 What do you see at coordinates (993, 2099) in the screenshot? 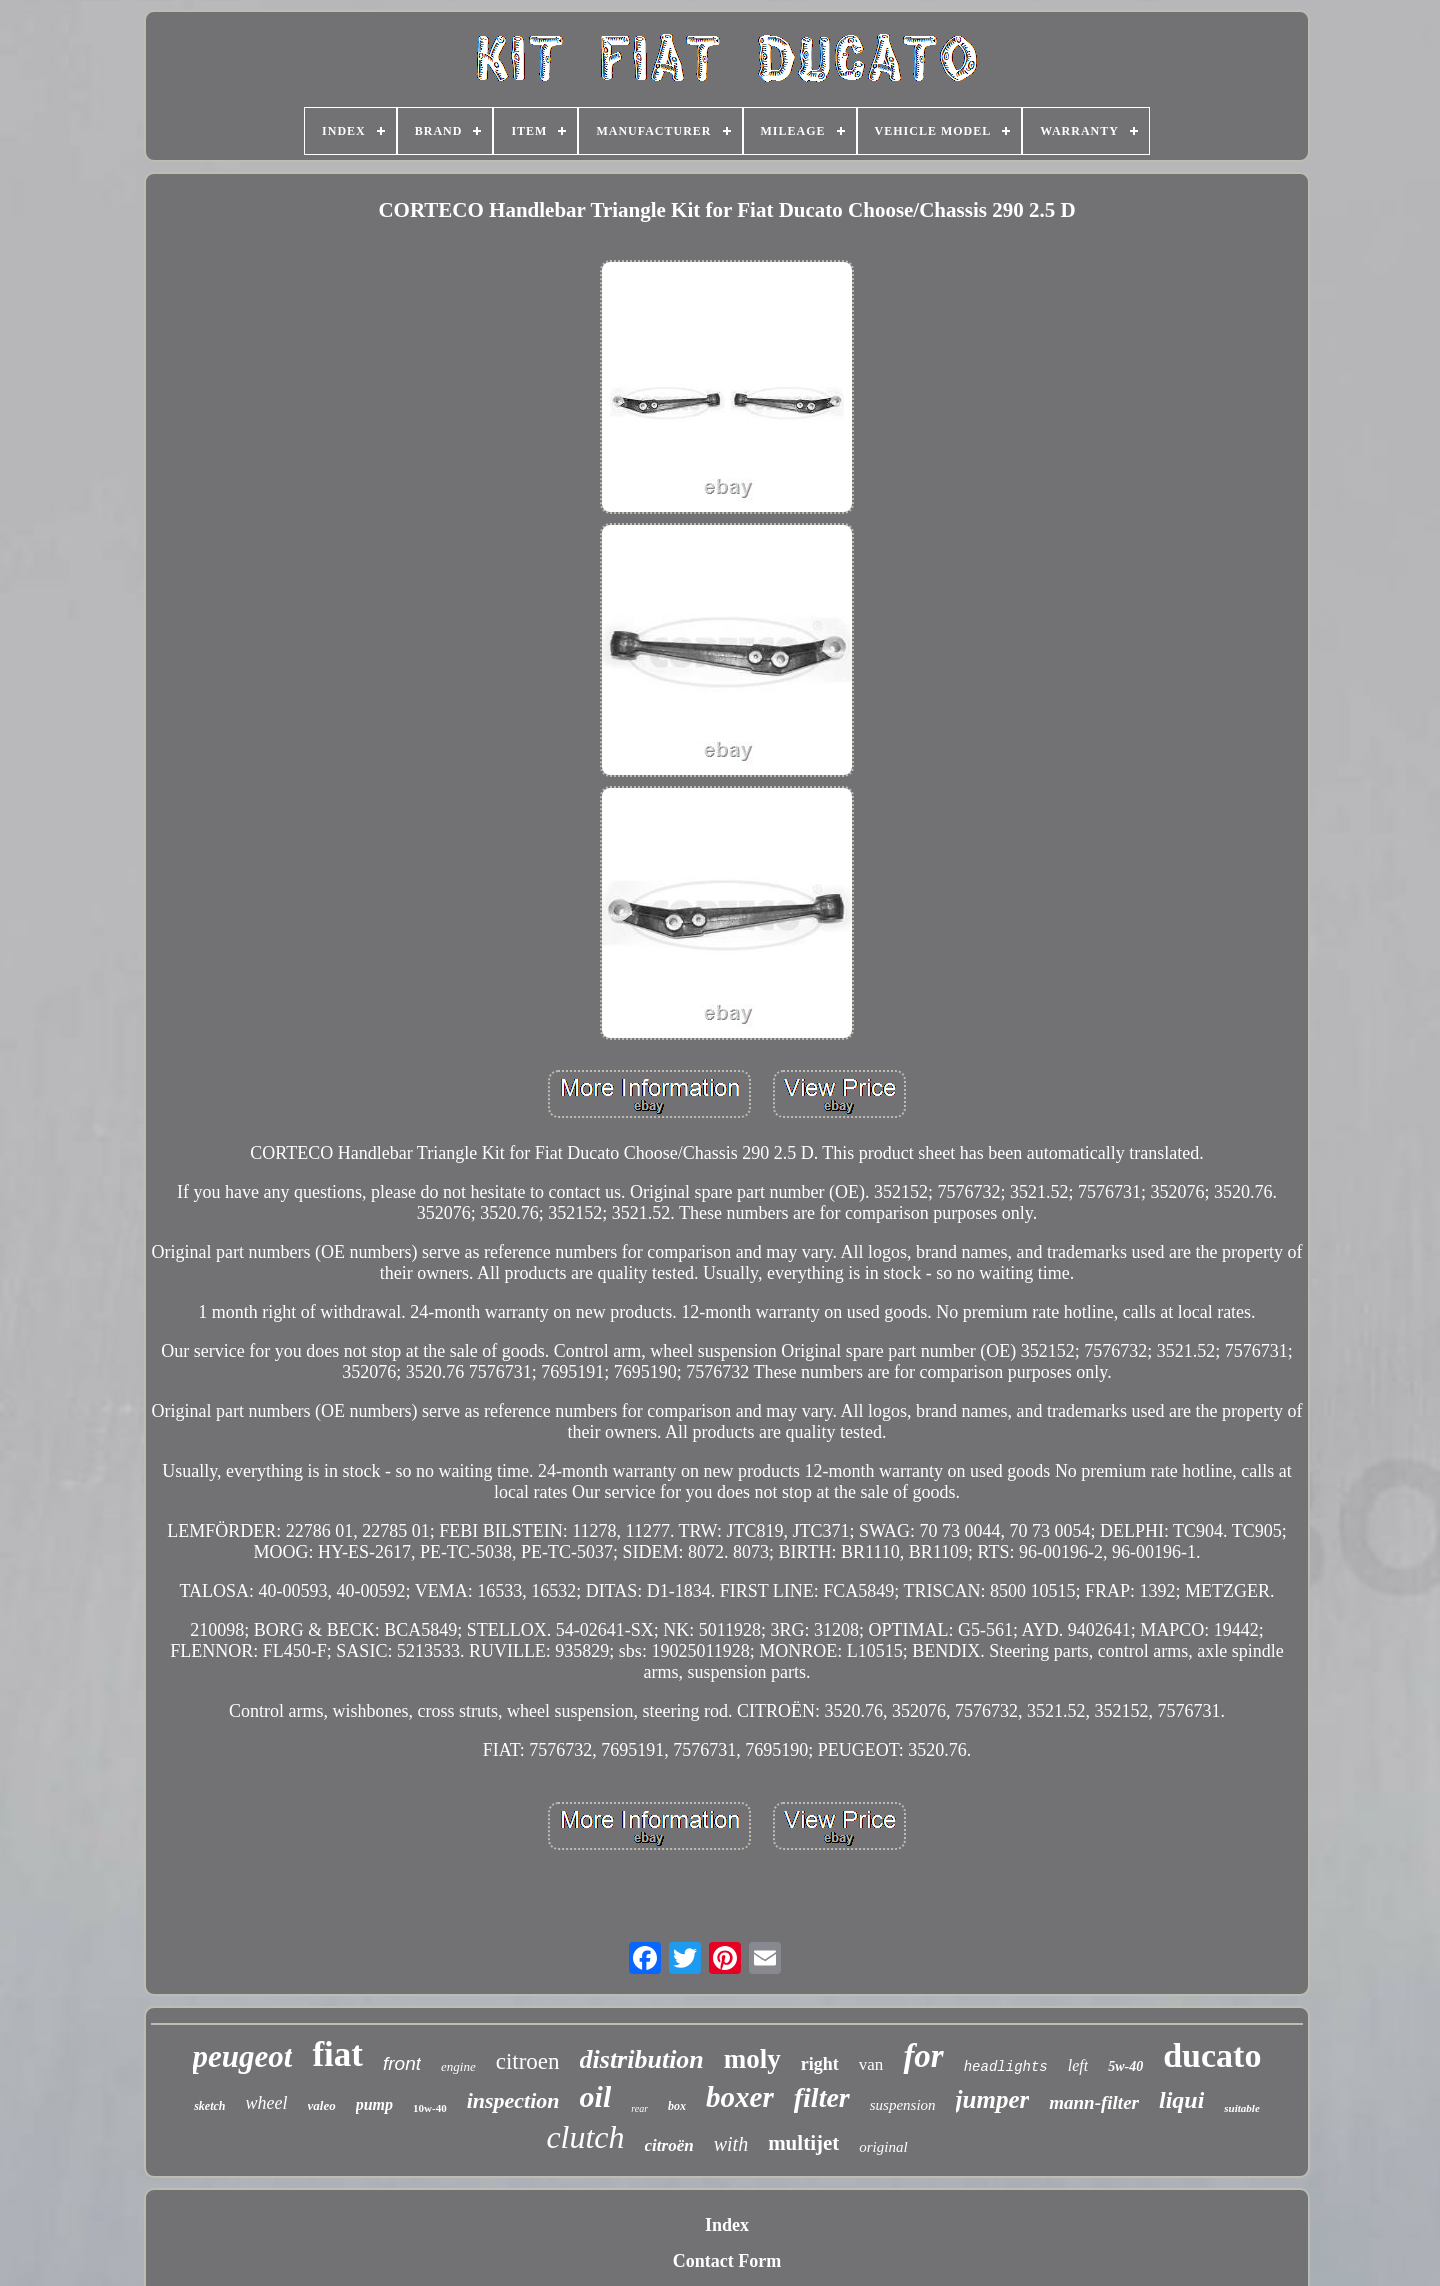
I see `jumper` at bounding box center [993, 2099].